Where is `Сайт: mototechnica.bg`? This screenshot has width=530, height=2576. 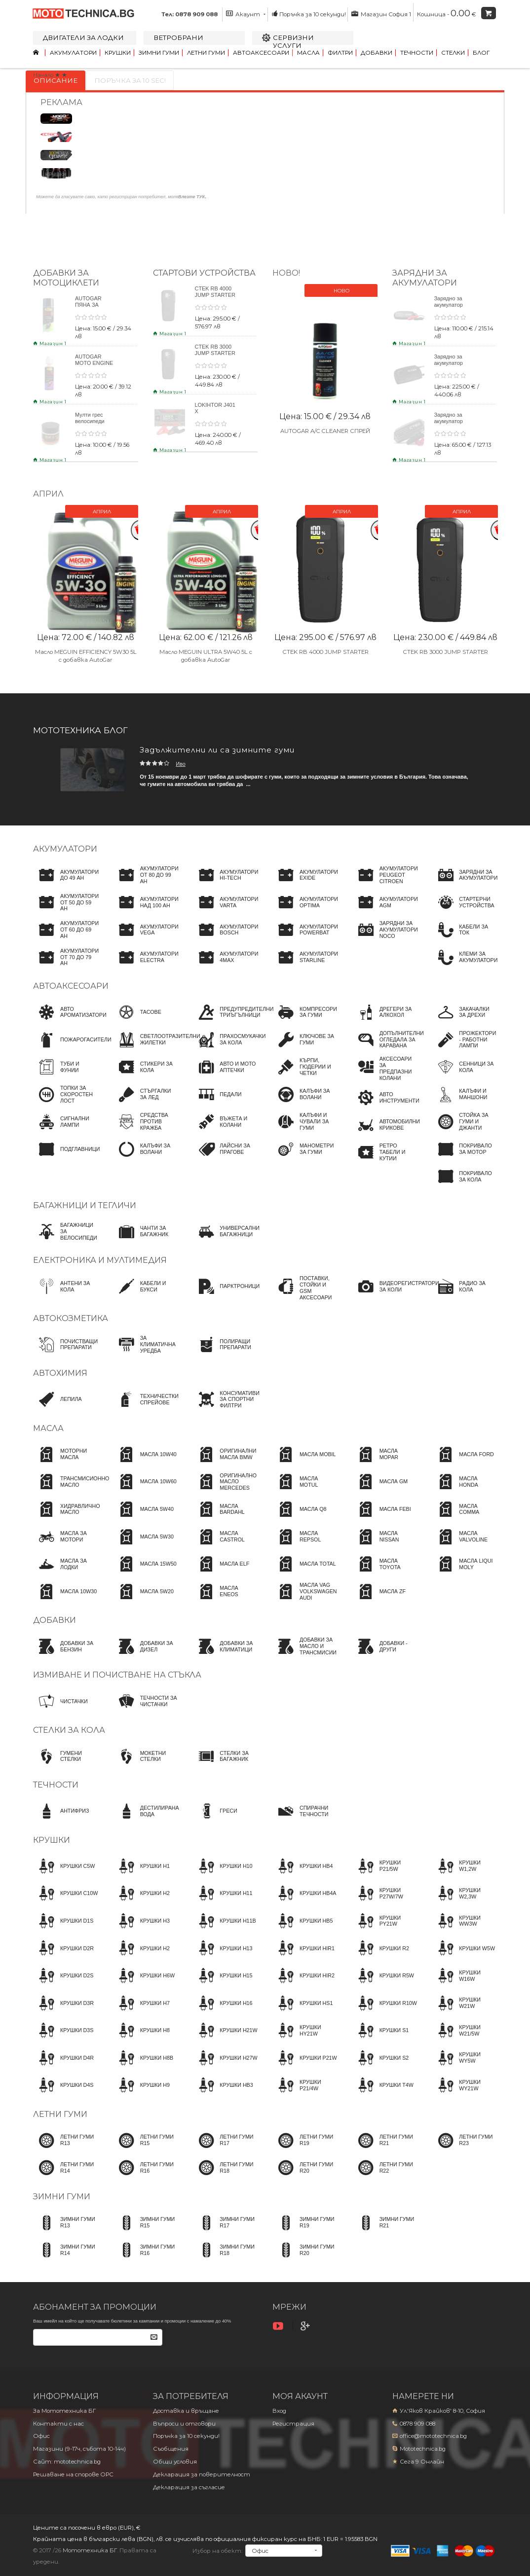
Сайт: mototechnica.bg is located at coordinates (67, 2461).